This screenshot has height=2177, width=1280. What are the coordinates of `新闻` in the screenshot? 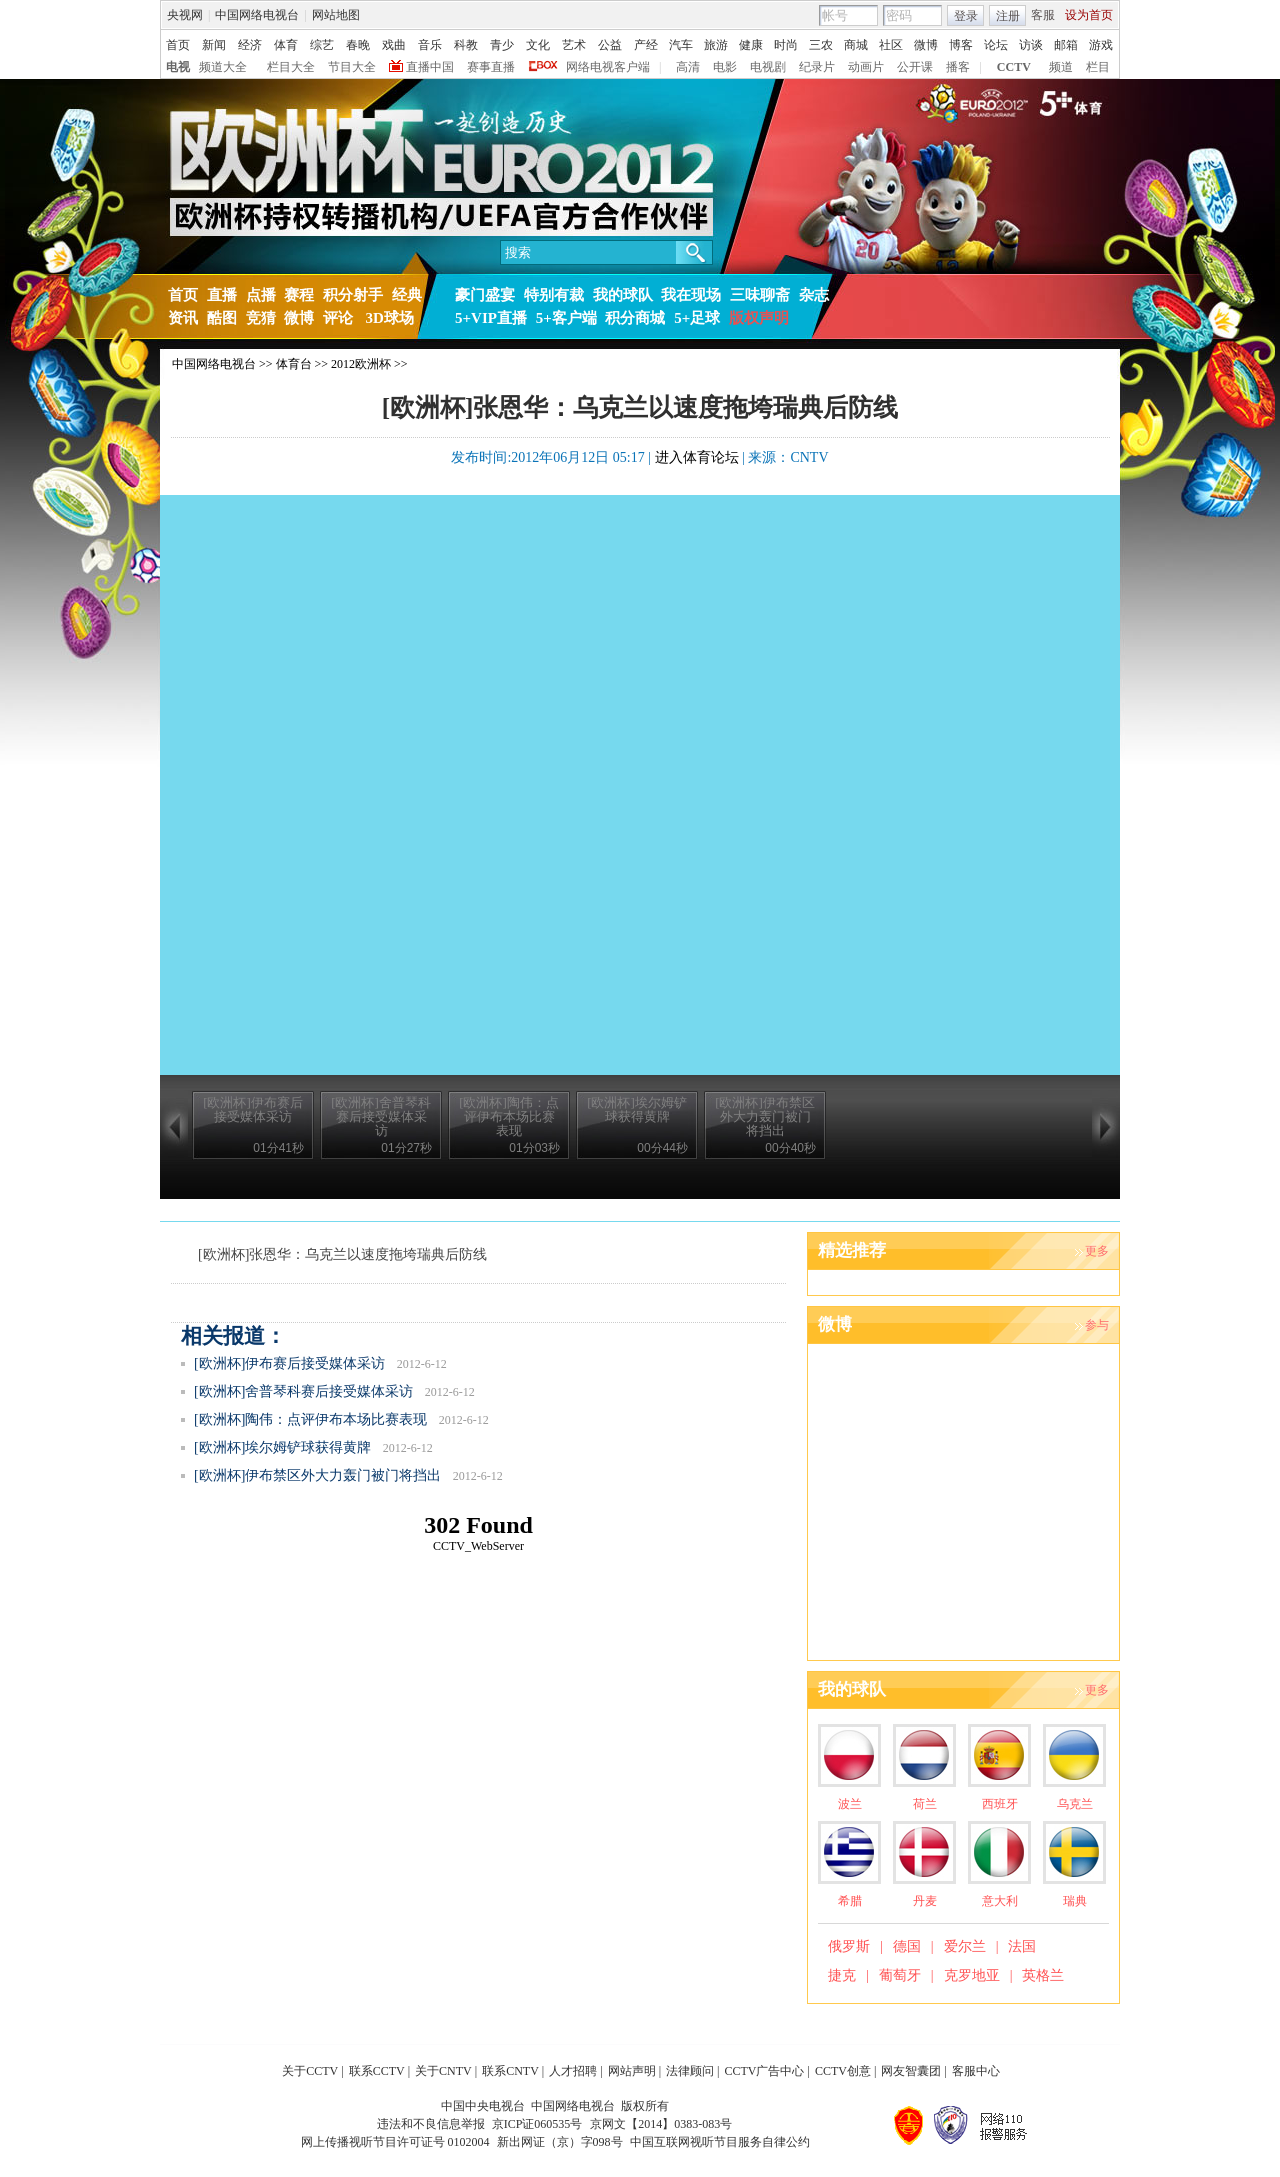 It's located at (214, 45).